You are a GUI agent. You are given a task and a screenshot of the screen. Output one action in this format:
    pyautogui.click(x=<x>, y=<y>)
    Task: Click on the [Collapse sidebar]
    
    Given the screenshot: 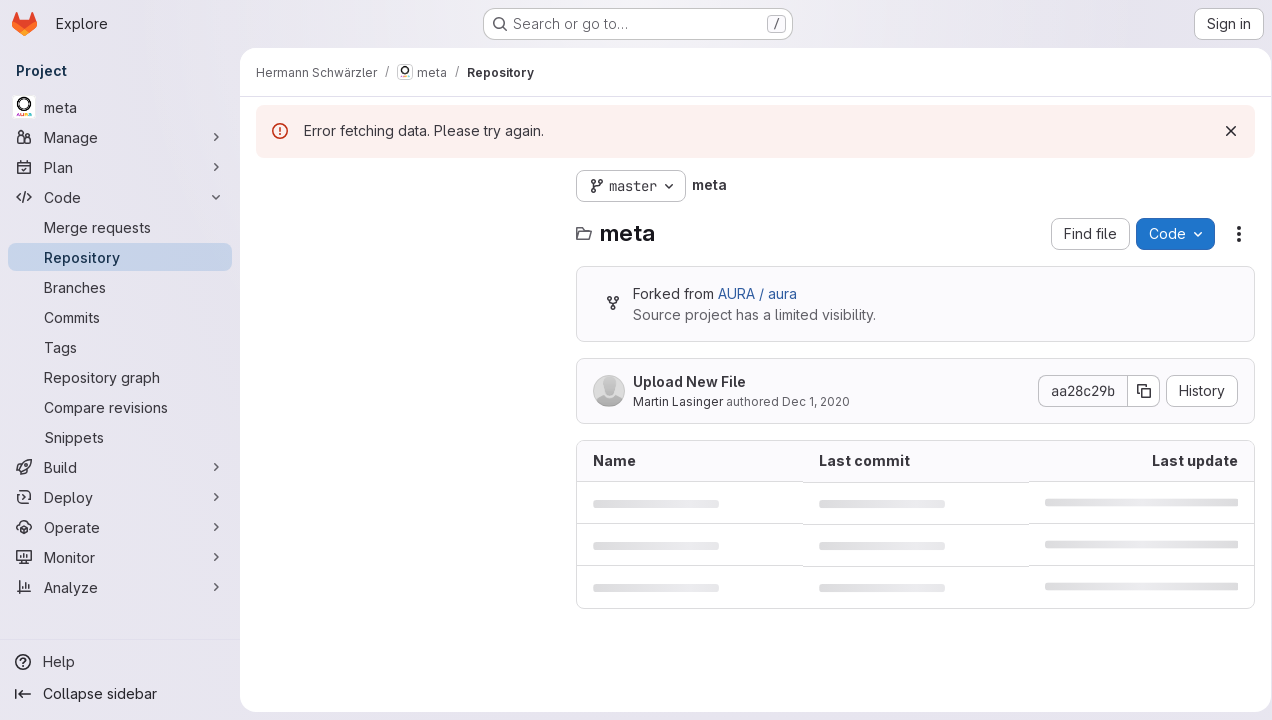 What is the action you would take?
    pyautogui.click(x=120, y=694)
    